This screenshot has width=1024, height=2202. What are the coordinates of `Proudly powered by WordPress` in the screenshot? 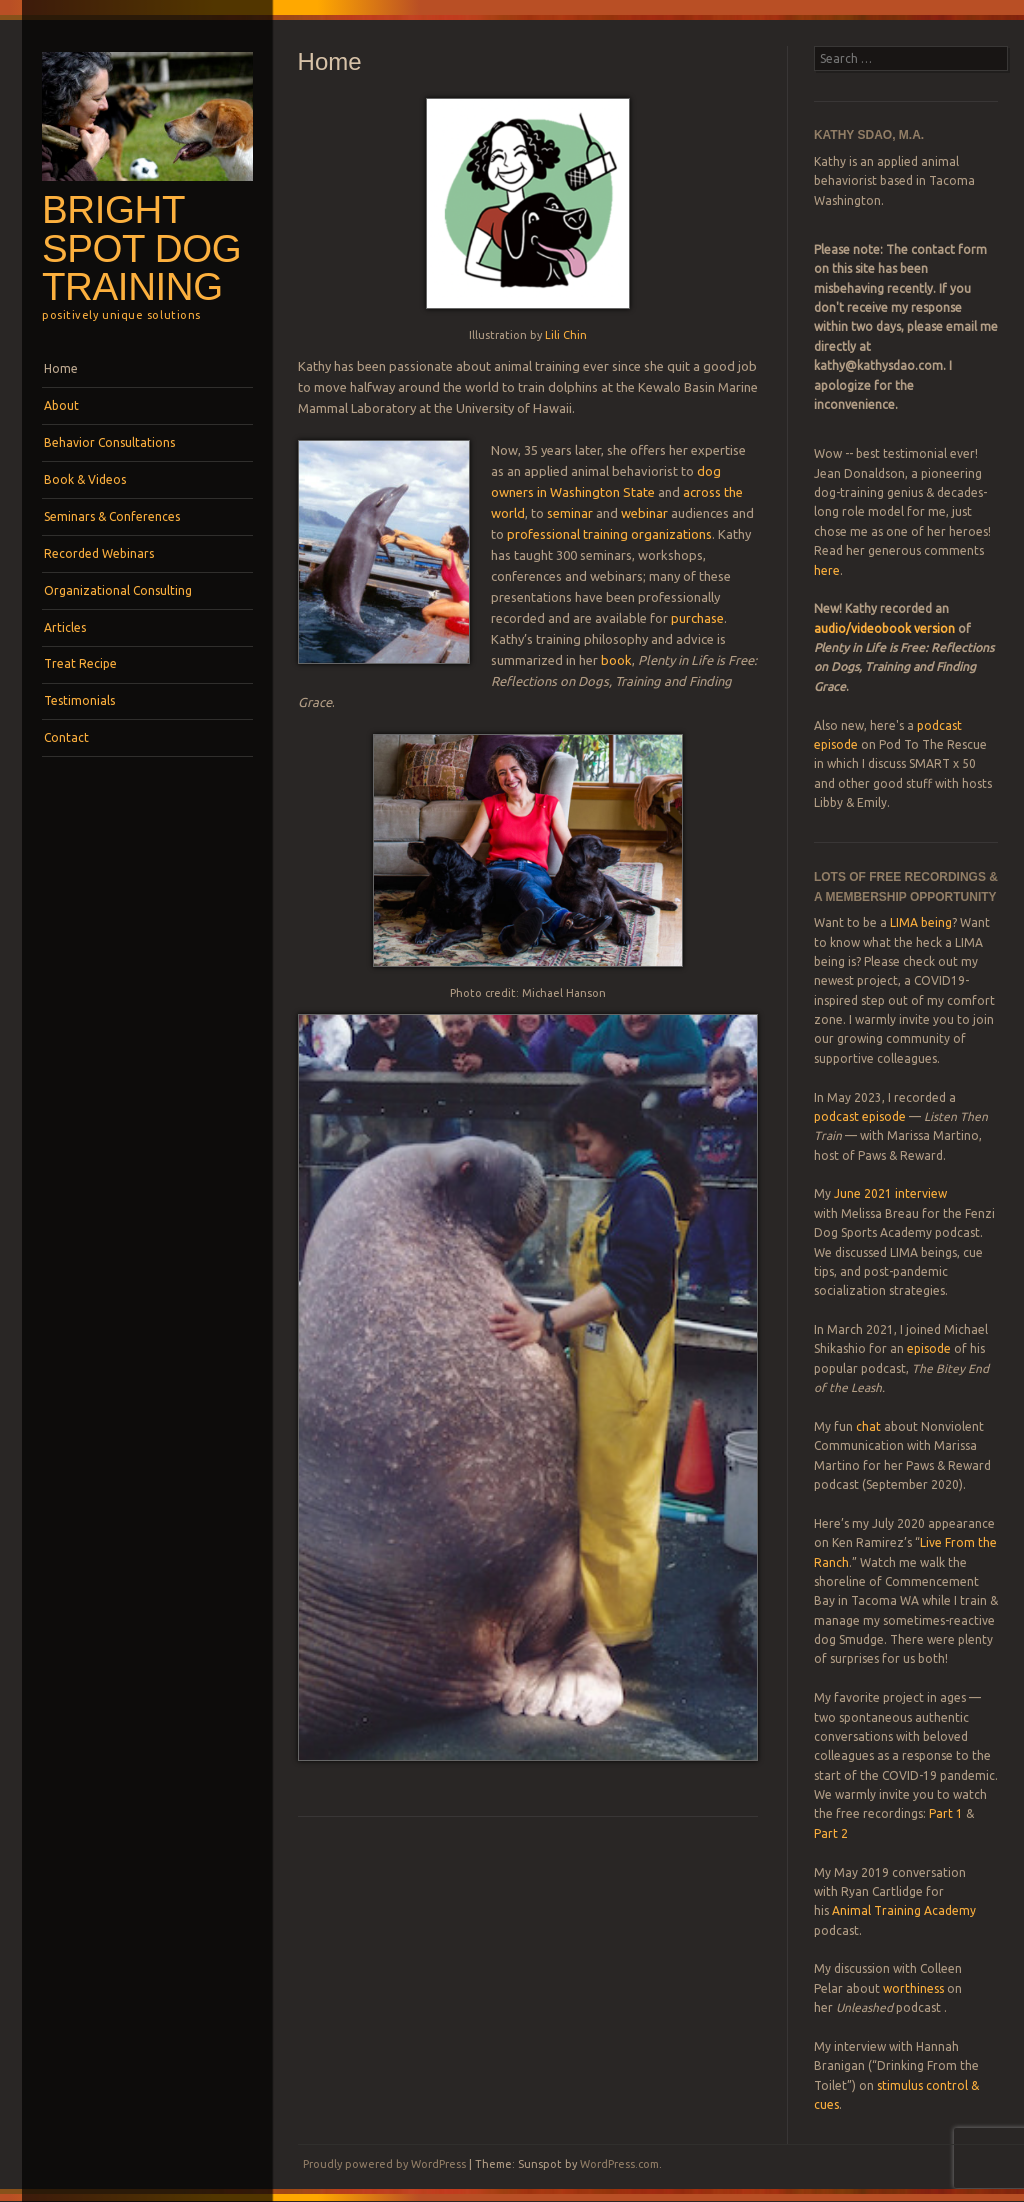 It's located at (384, 2164).